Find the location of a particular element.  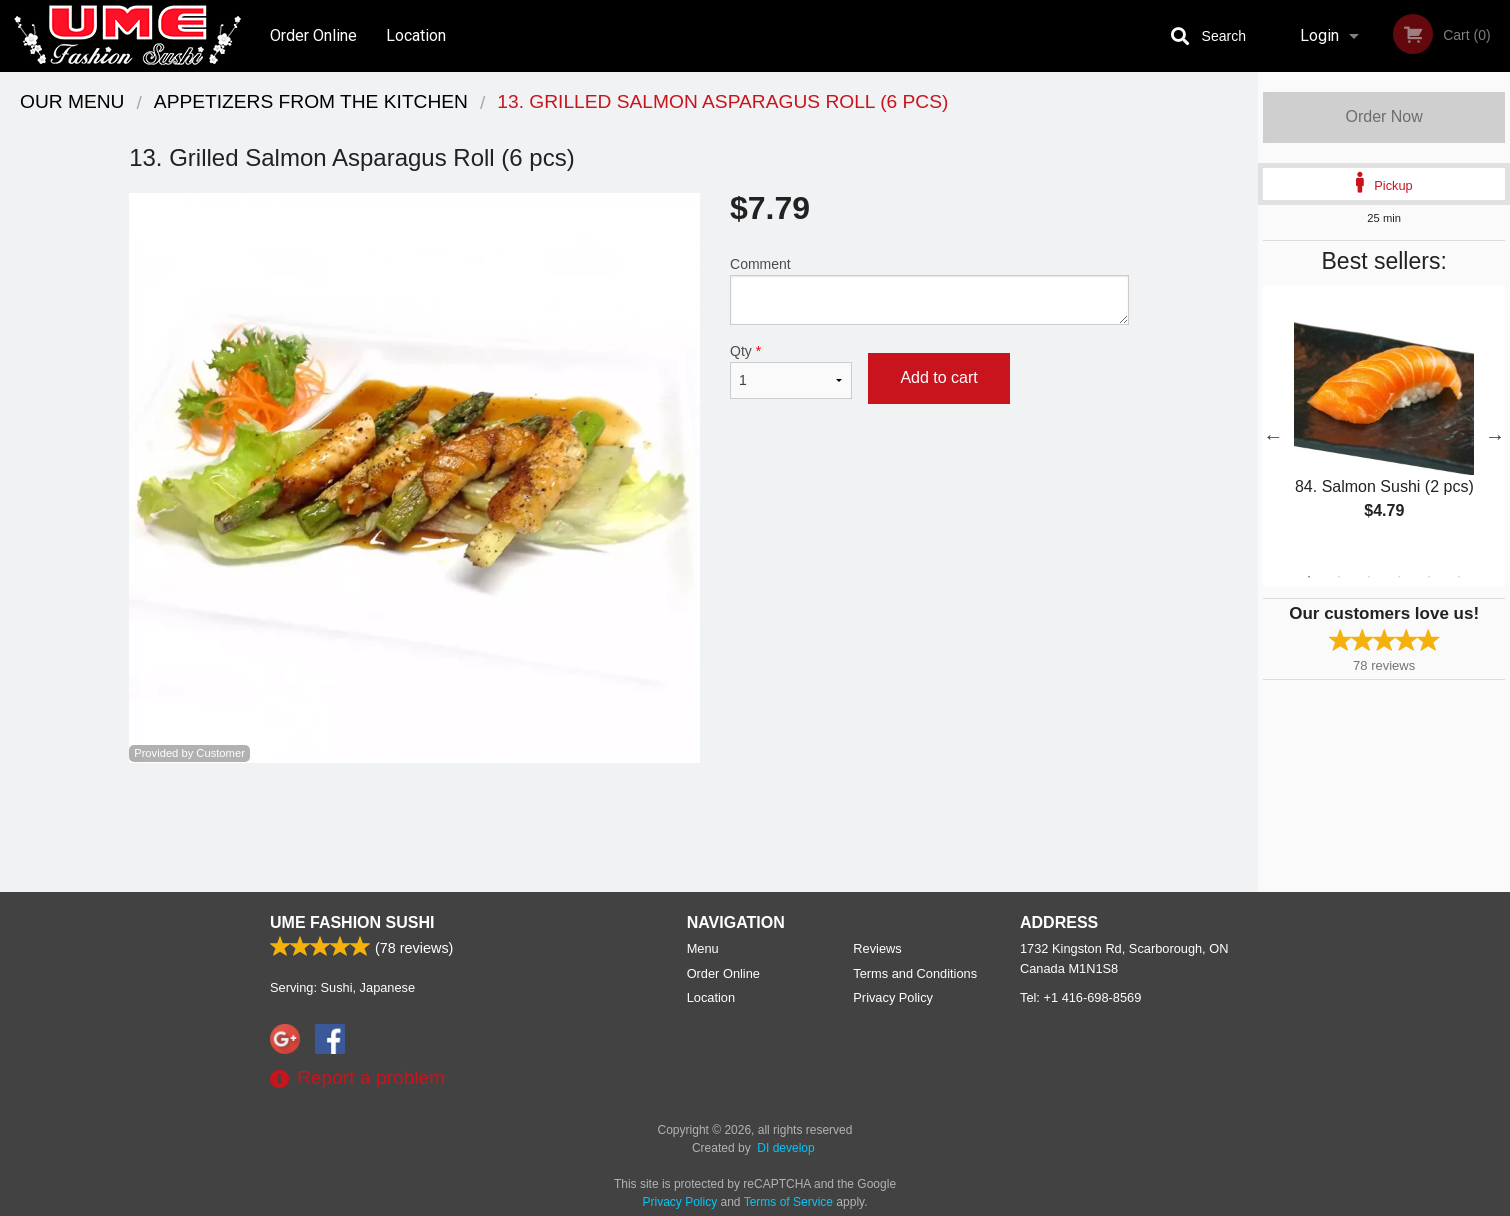

Next is located at coordinates (1495, 436).